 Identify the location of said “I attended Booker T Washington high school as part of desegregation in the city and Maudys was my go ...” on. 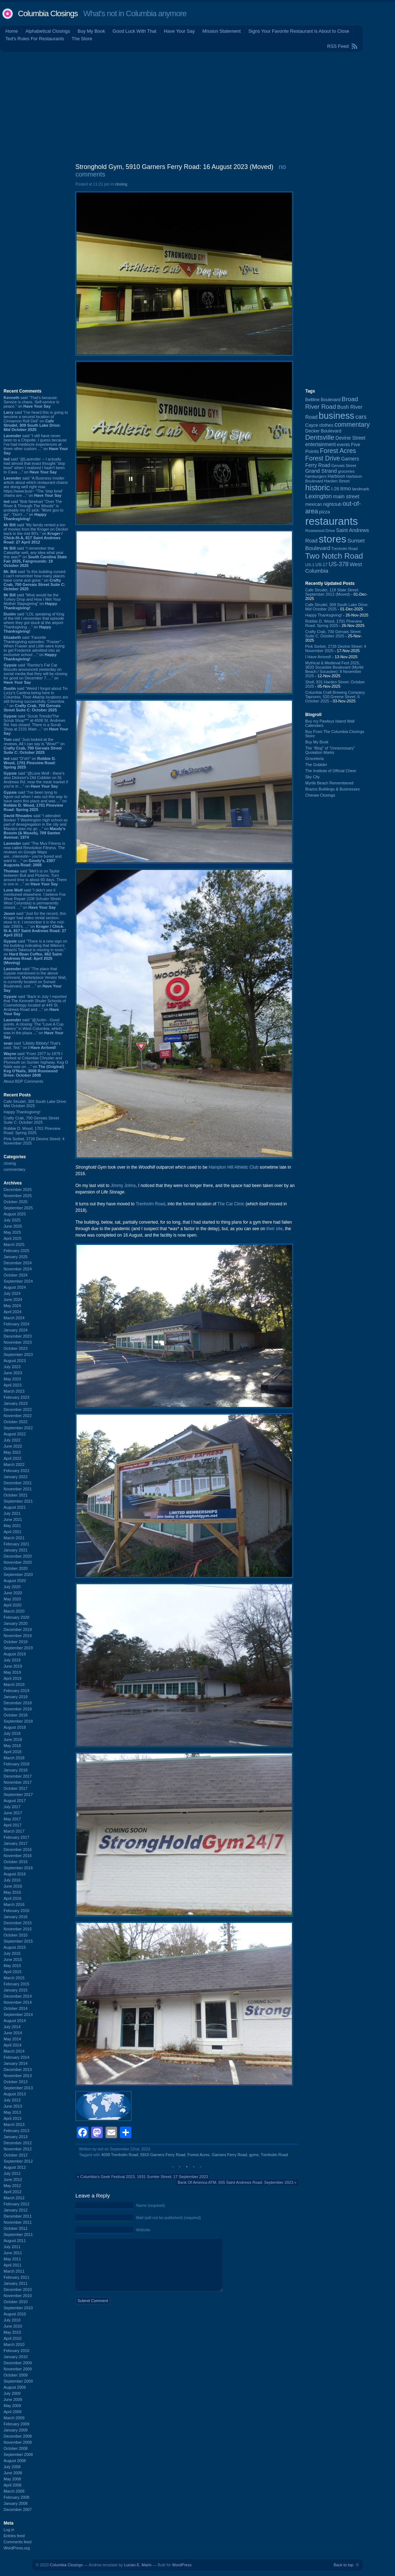
(36, 826).